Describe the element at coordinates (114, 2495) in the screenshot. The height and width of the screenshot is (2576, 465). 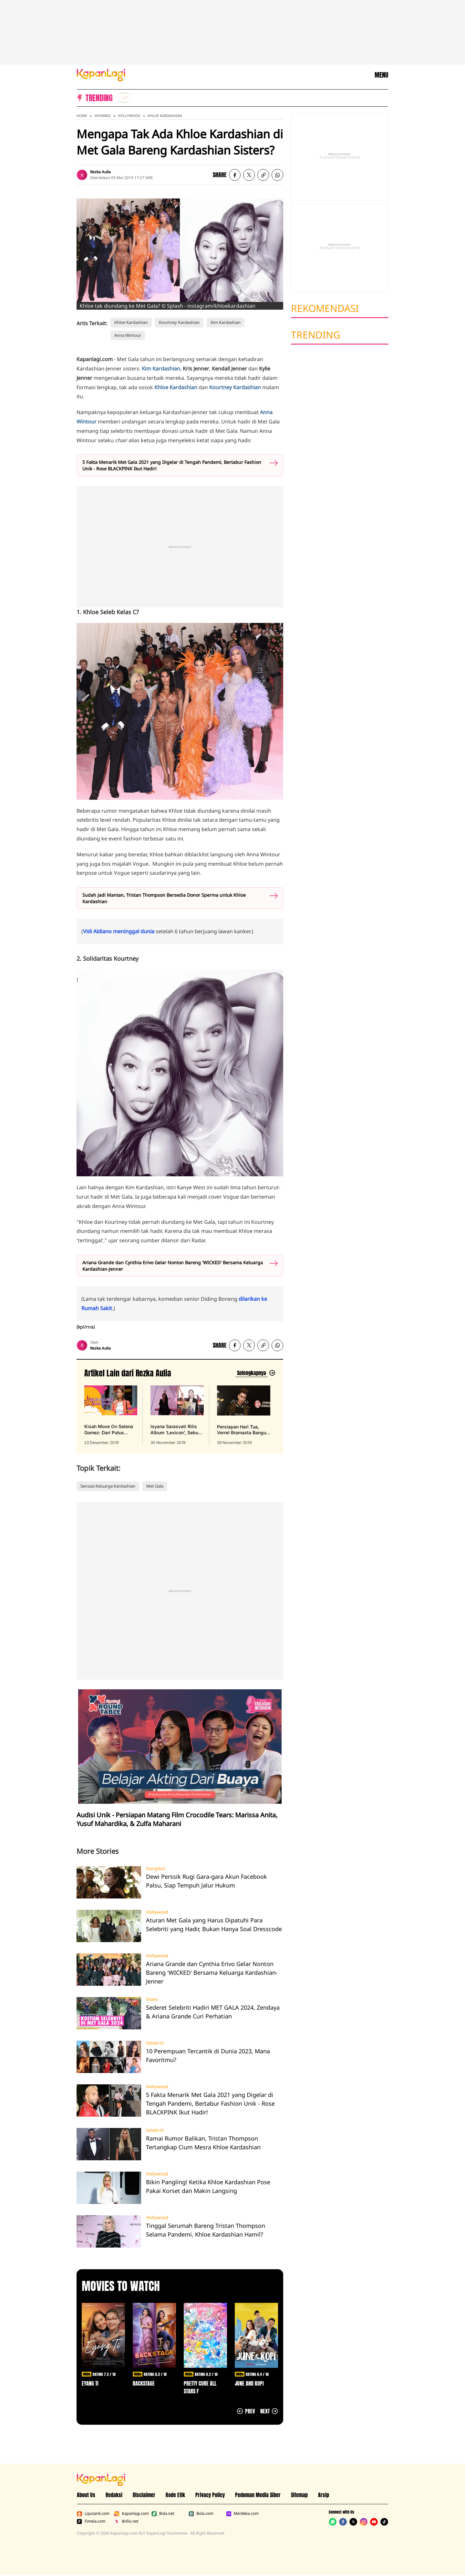
I see `Redaksi` at that location.